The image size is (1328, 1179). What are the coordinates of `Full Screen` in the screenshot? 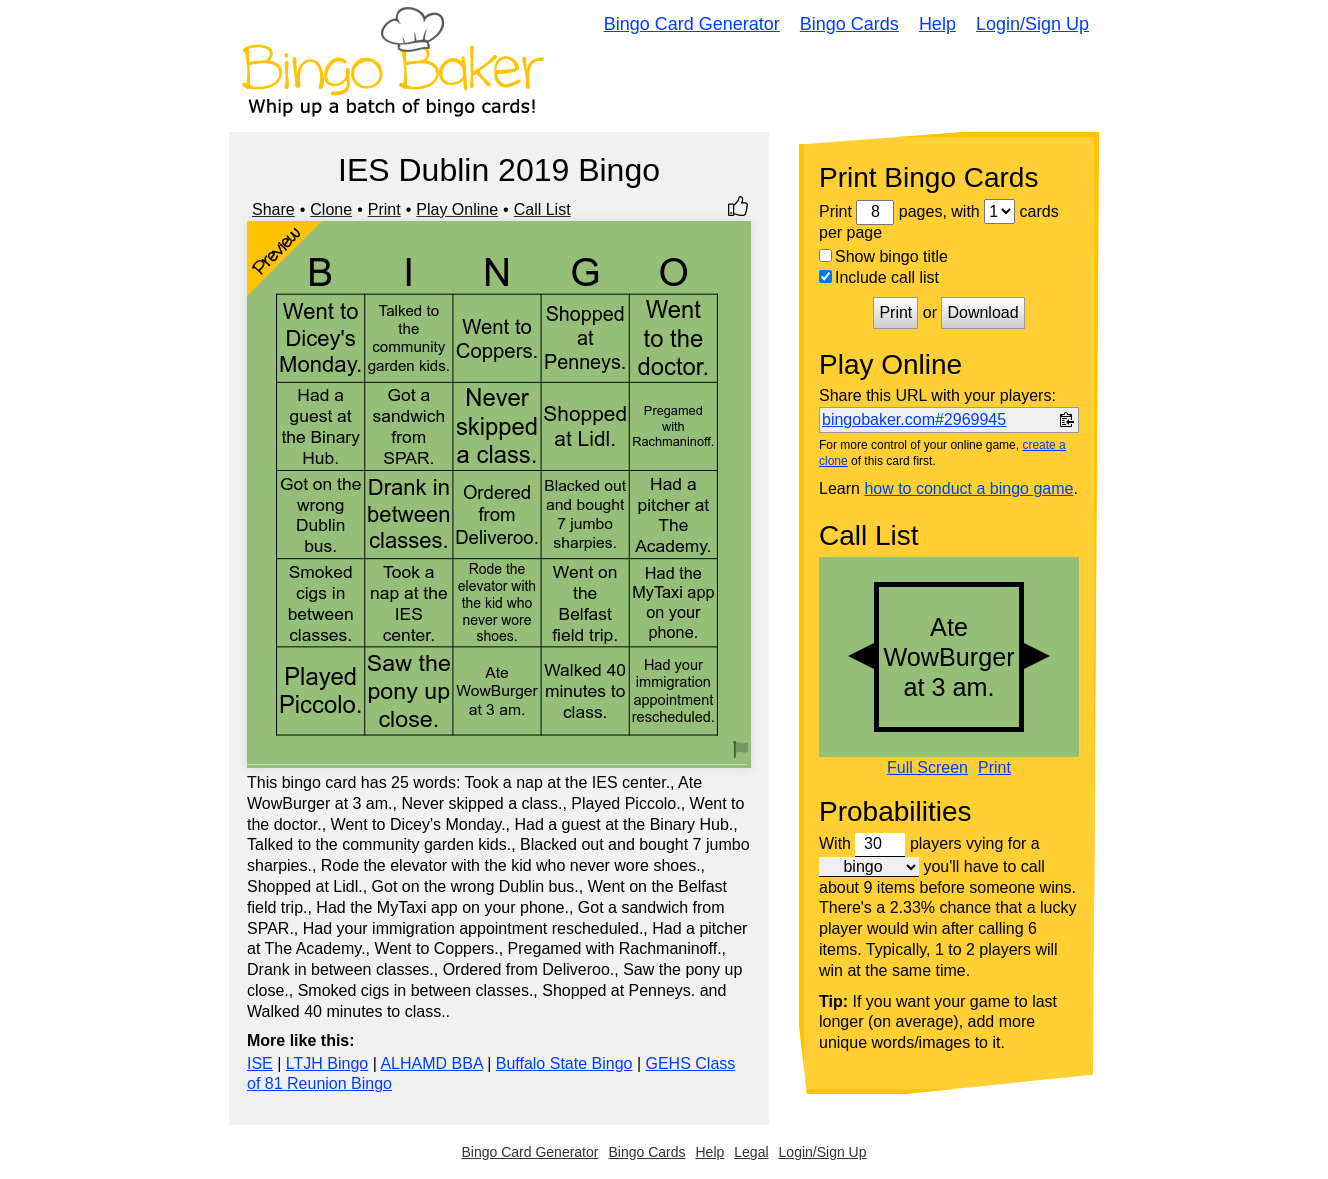 It's located at (927, 768).